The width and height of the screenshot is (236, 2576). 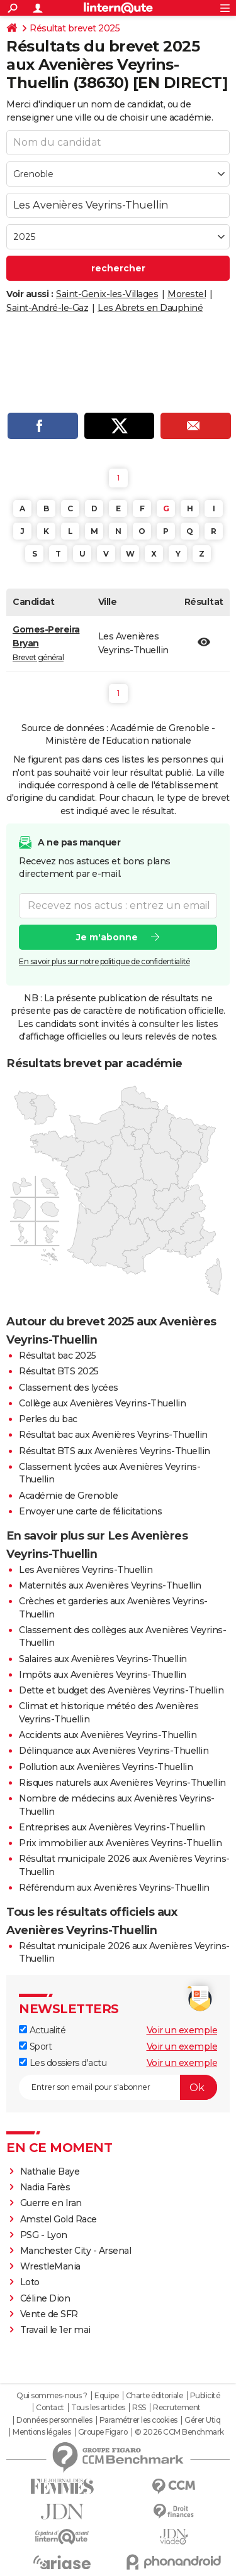 What do you see at coordinates (41, 2432) in the screenshot?
I see `Mentions légales` at bounding box center [41, 2432].